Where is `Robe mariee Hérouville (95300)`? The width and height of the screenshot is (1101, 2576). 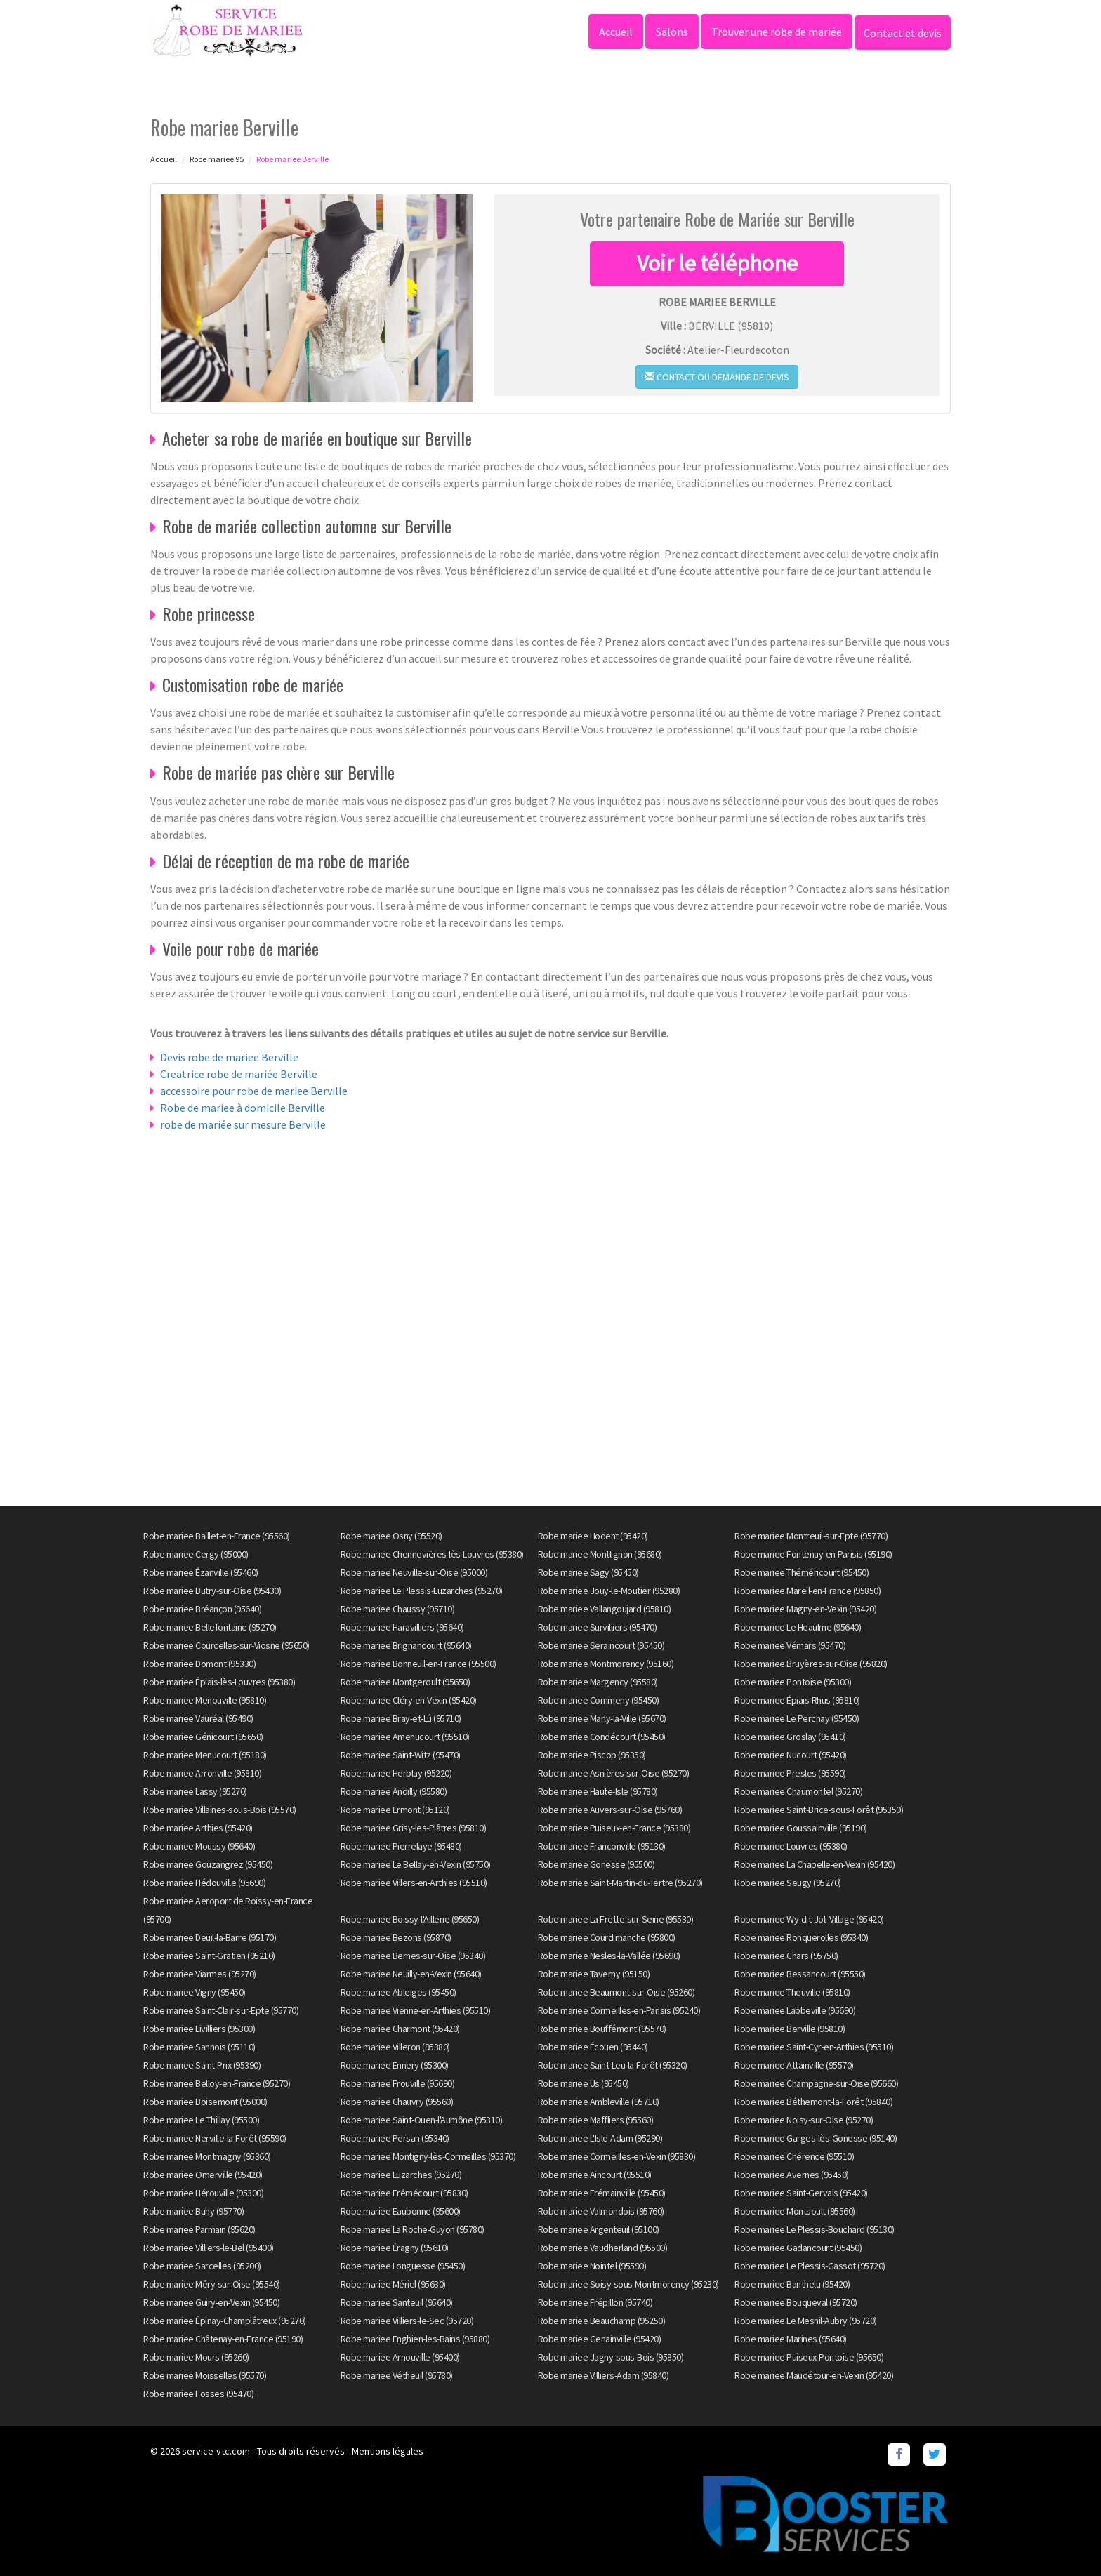 Robe mariee Hérouville (95300) is located at coordinates (203, 2192).